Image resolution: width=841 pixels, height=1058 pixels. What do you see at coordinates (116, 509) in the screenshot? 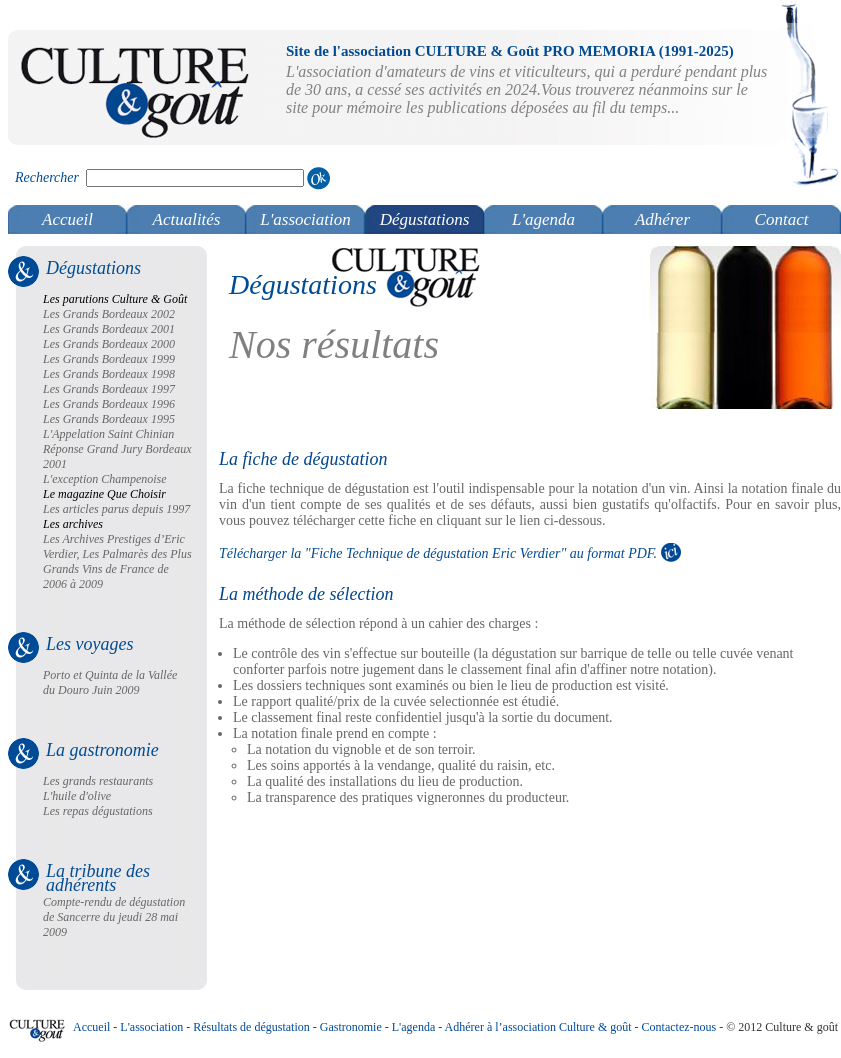
I see `Les articles parus depuis 1997` at bounding box center [116, 509].